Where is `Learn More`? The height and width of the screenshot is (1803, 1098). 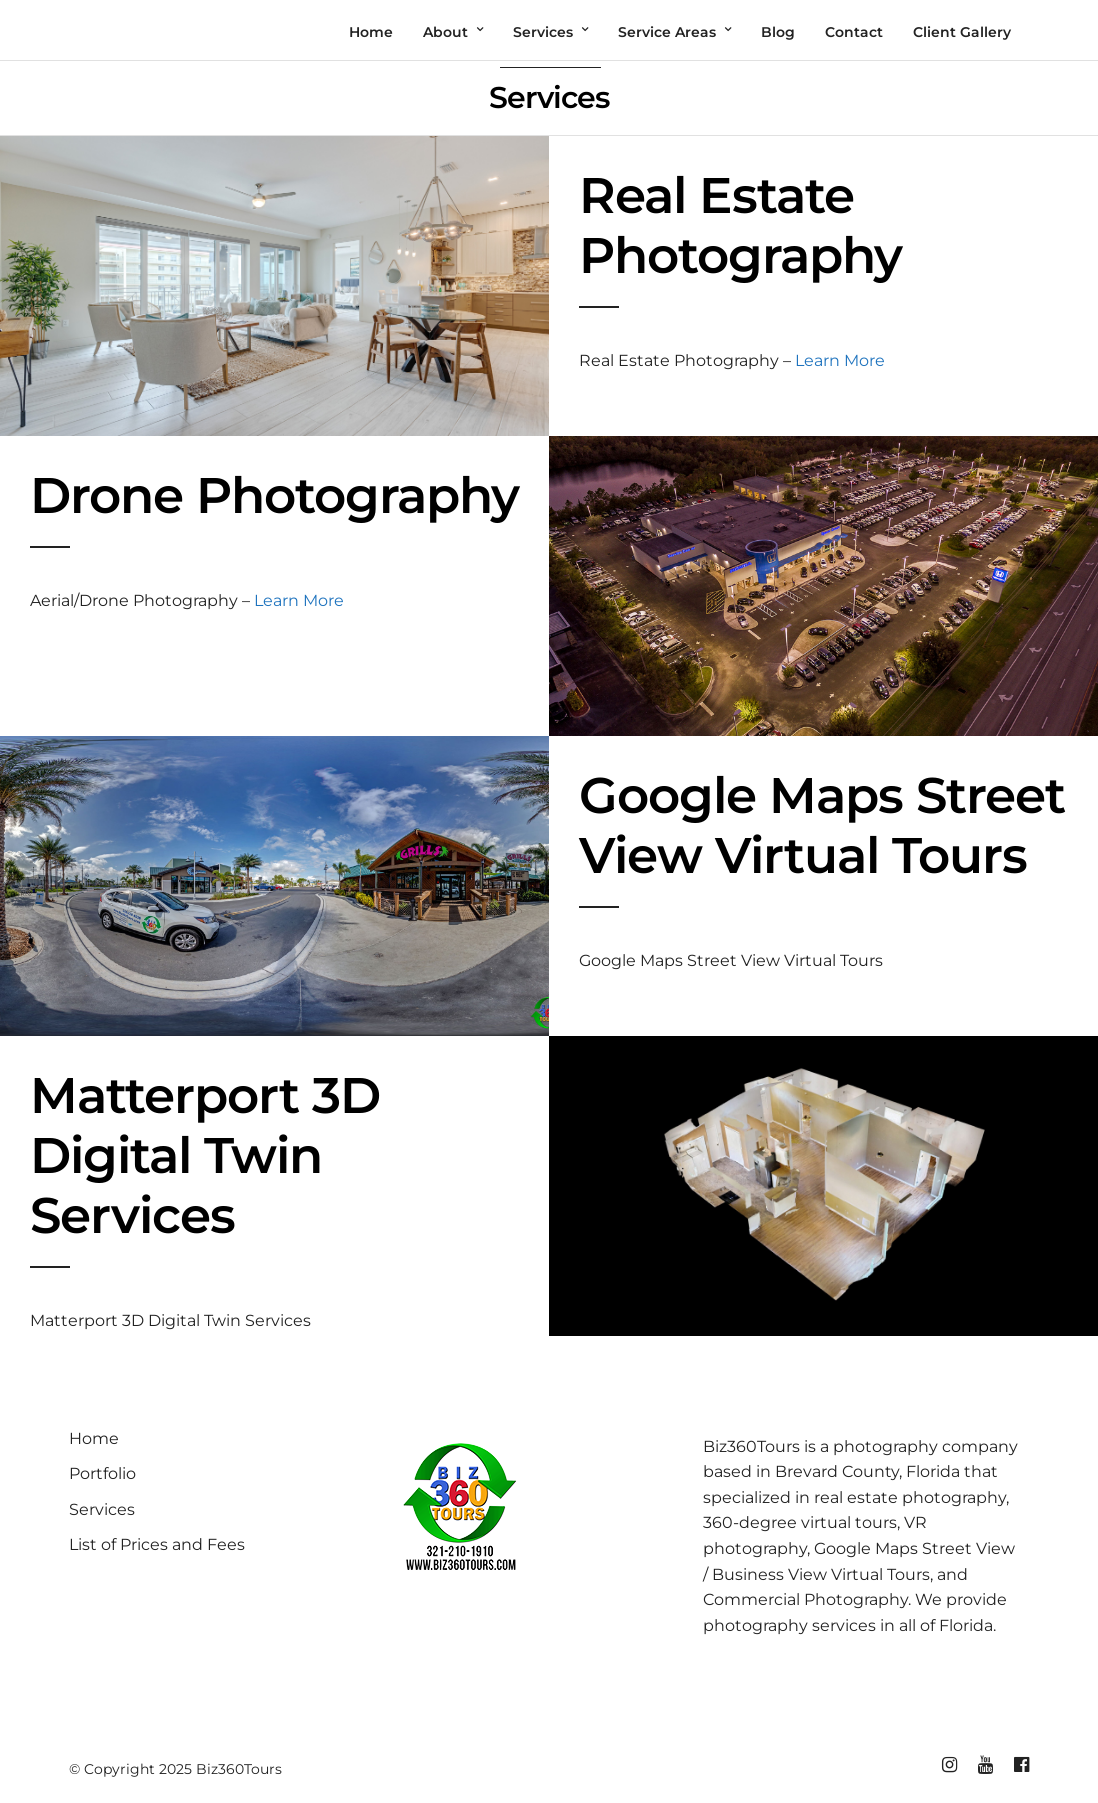
Learn More is located at coordinates (840, 360).